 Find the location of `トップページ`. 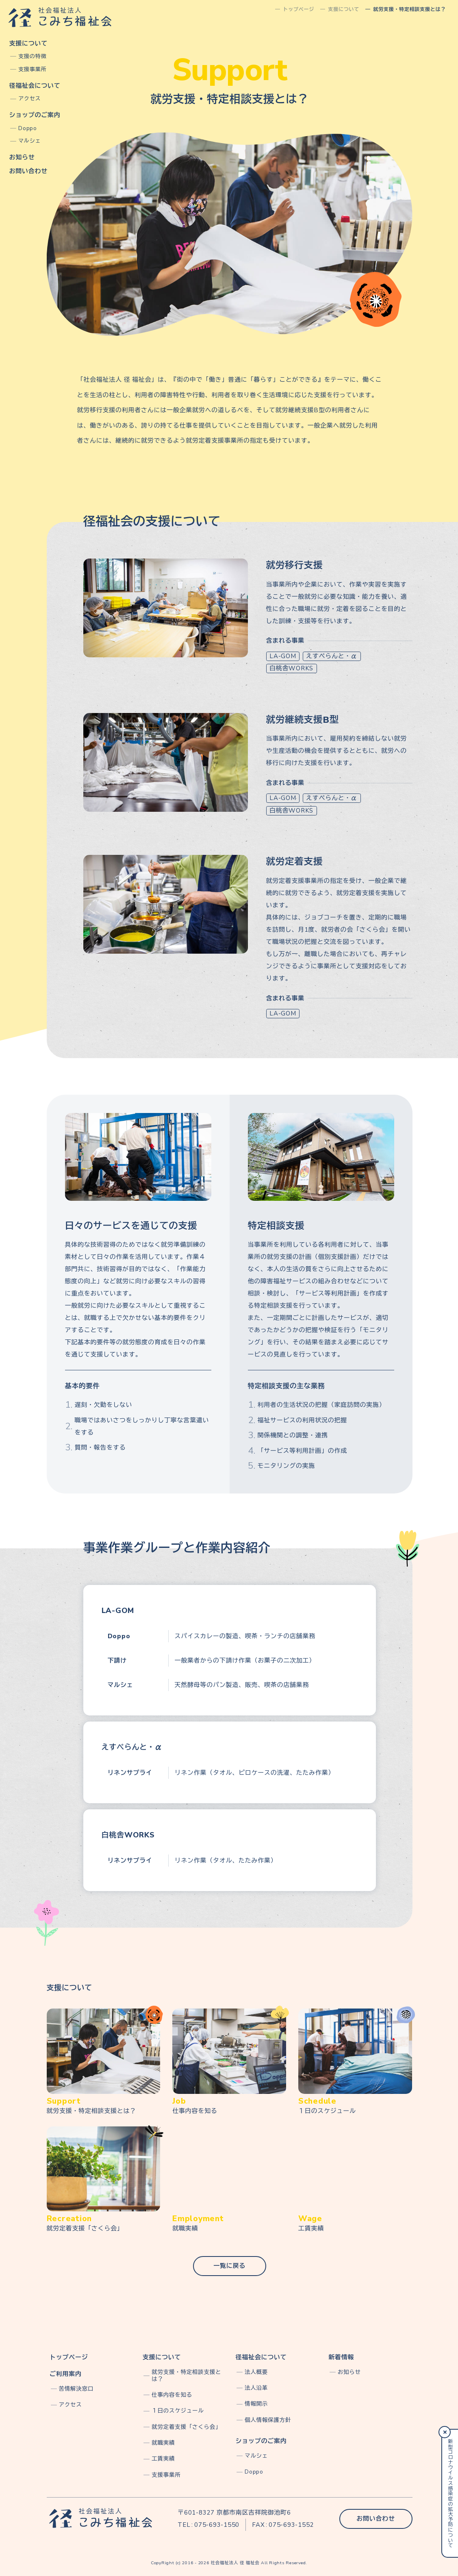

トップページ is located at coordinates (69, 2357).